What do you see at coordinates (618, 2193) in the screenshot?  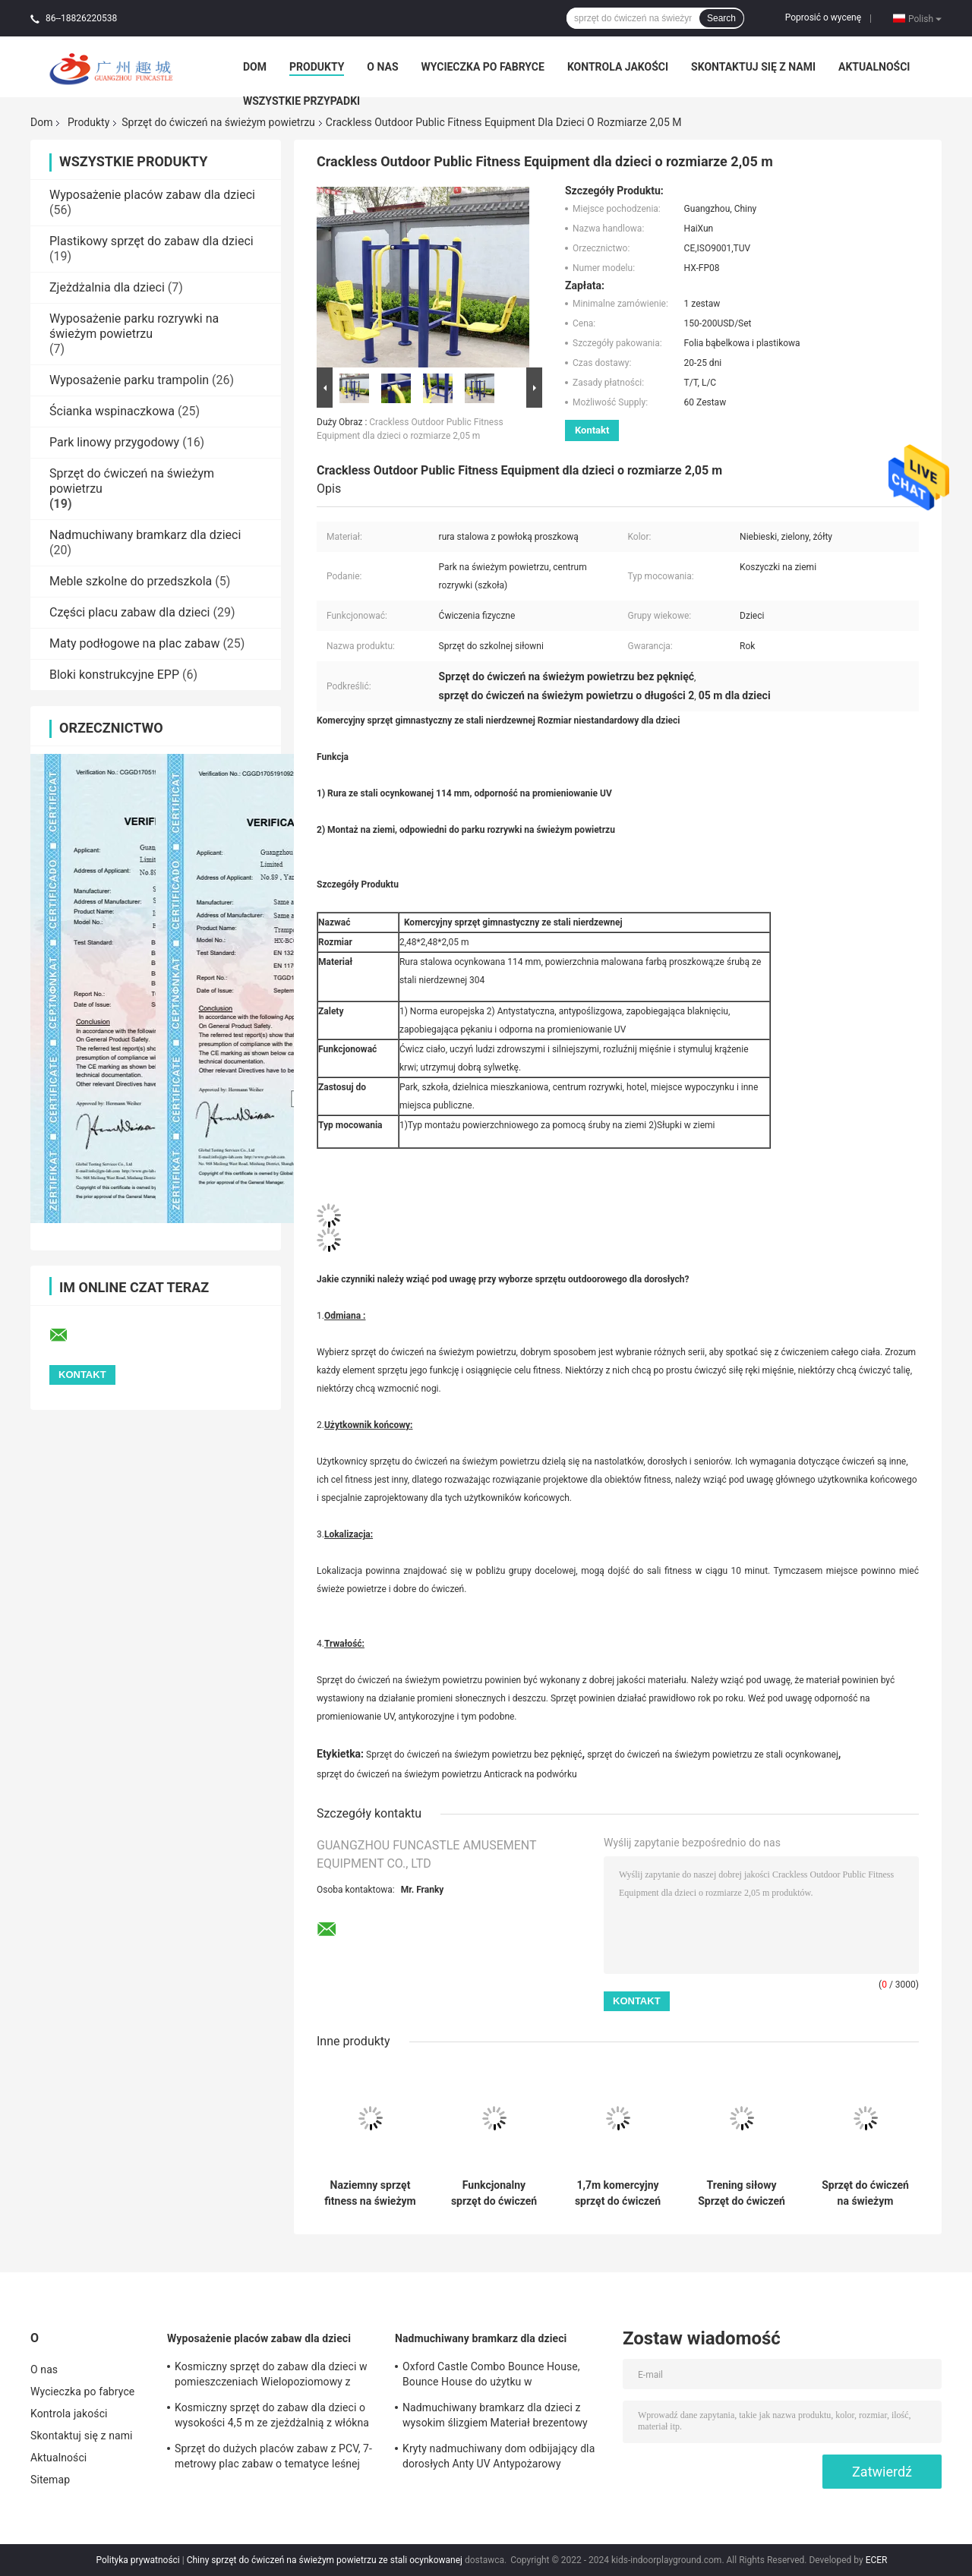 I see `1,7m komercyjny sprzęt do ćwiczeń na świeżym powietrzu, plastikowa zjeżdżalnia TUV` at bounding box center [618, 2193].